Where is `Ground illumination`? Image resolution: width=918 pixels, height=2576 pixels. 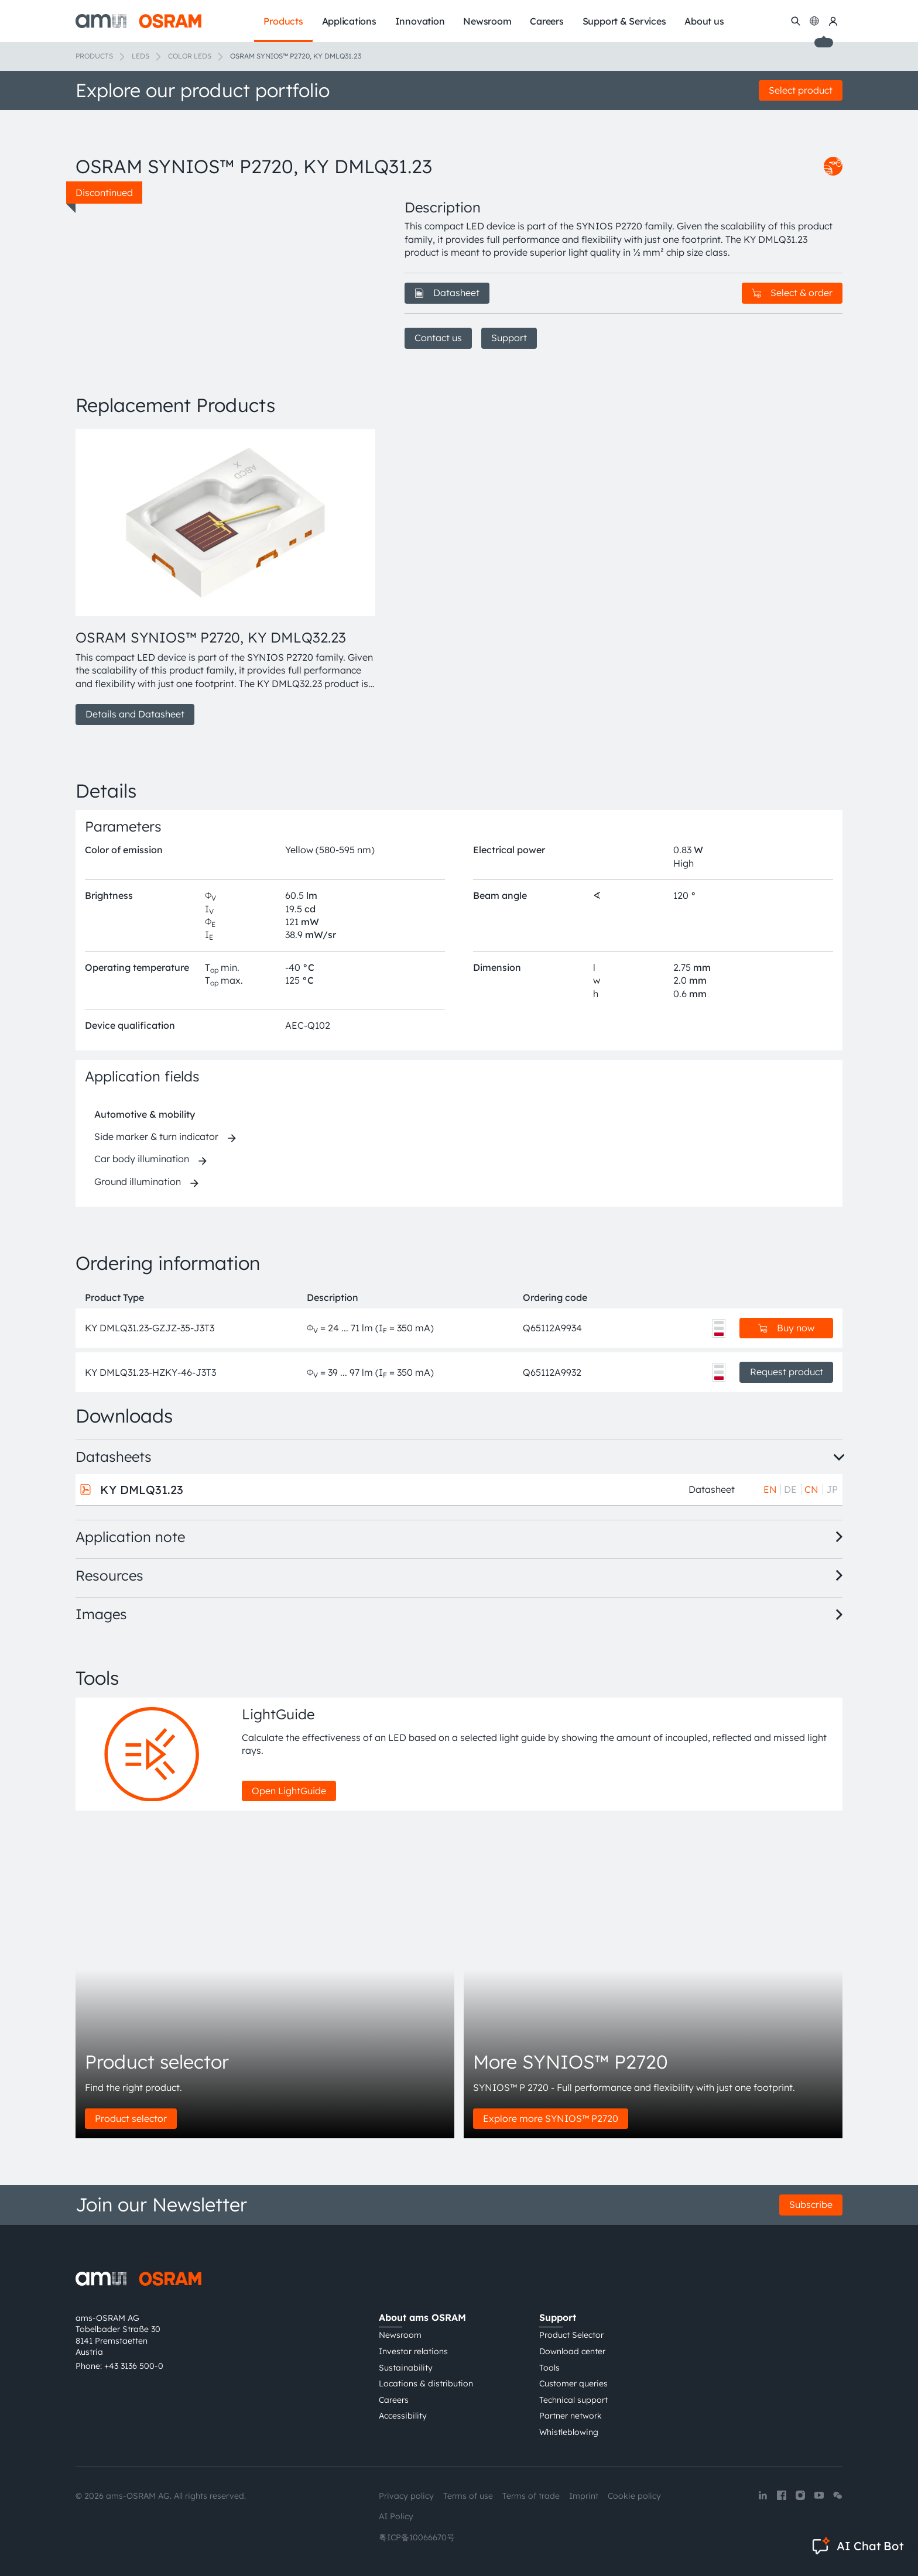
Ground illumination is located at coordinates (137, 1181).